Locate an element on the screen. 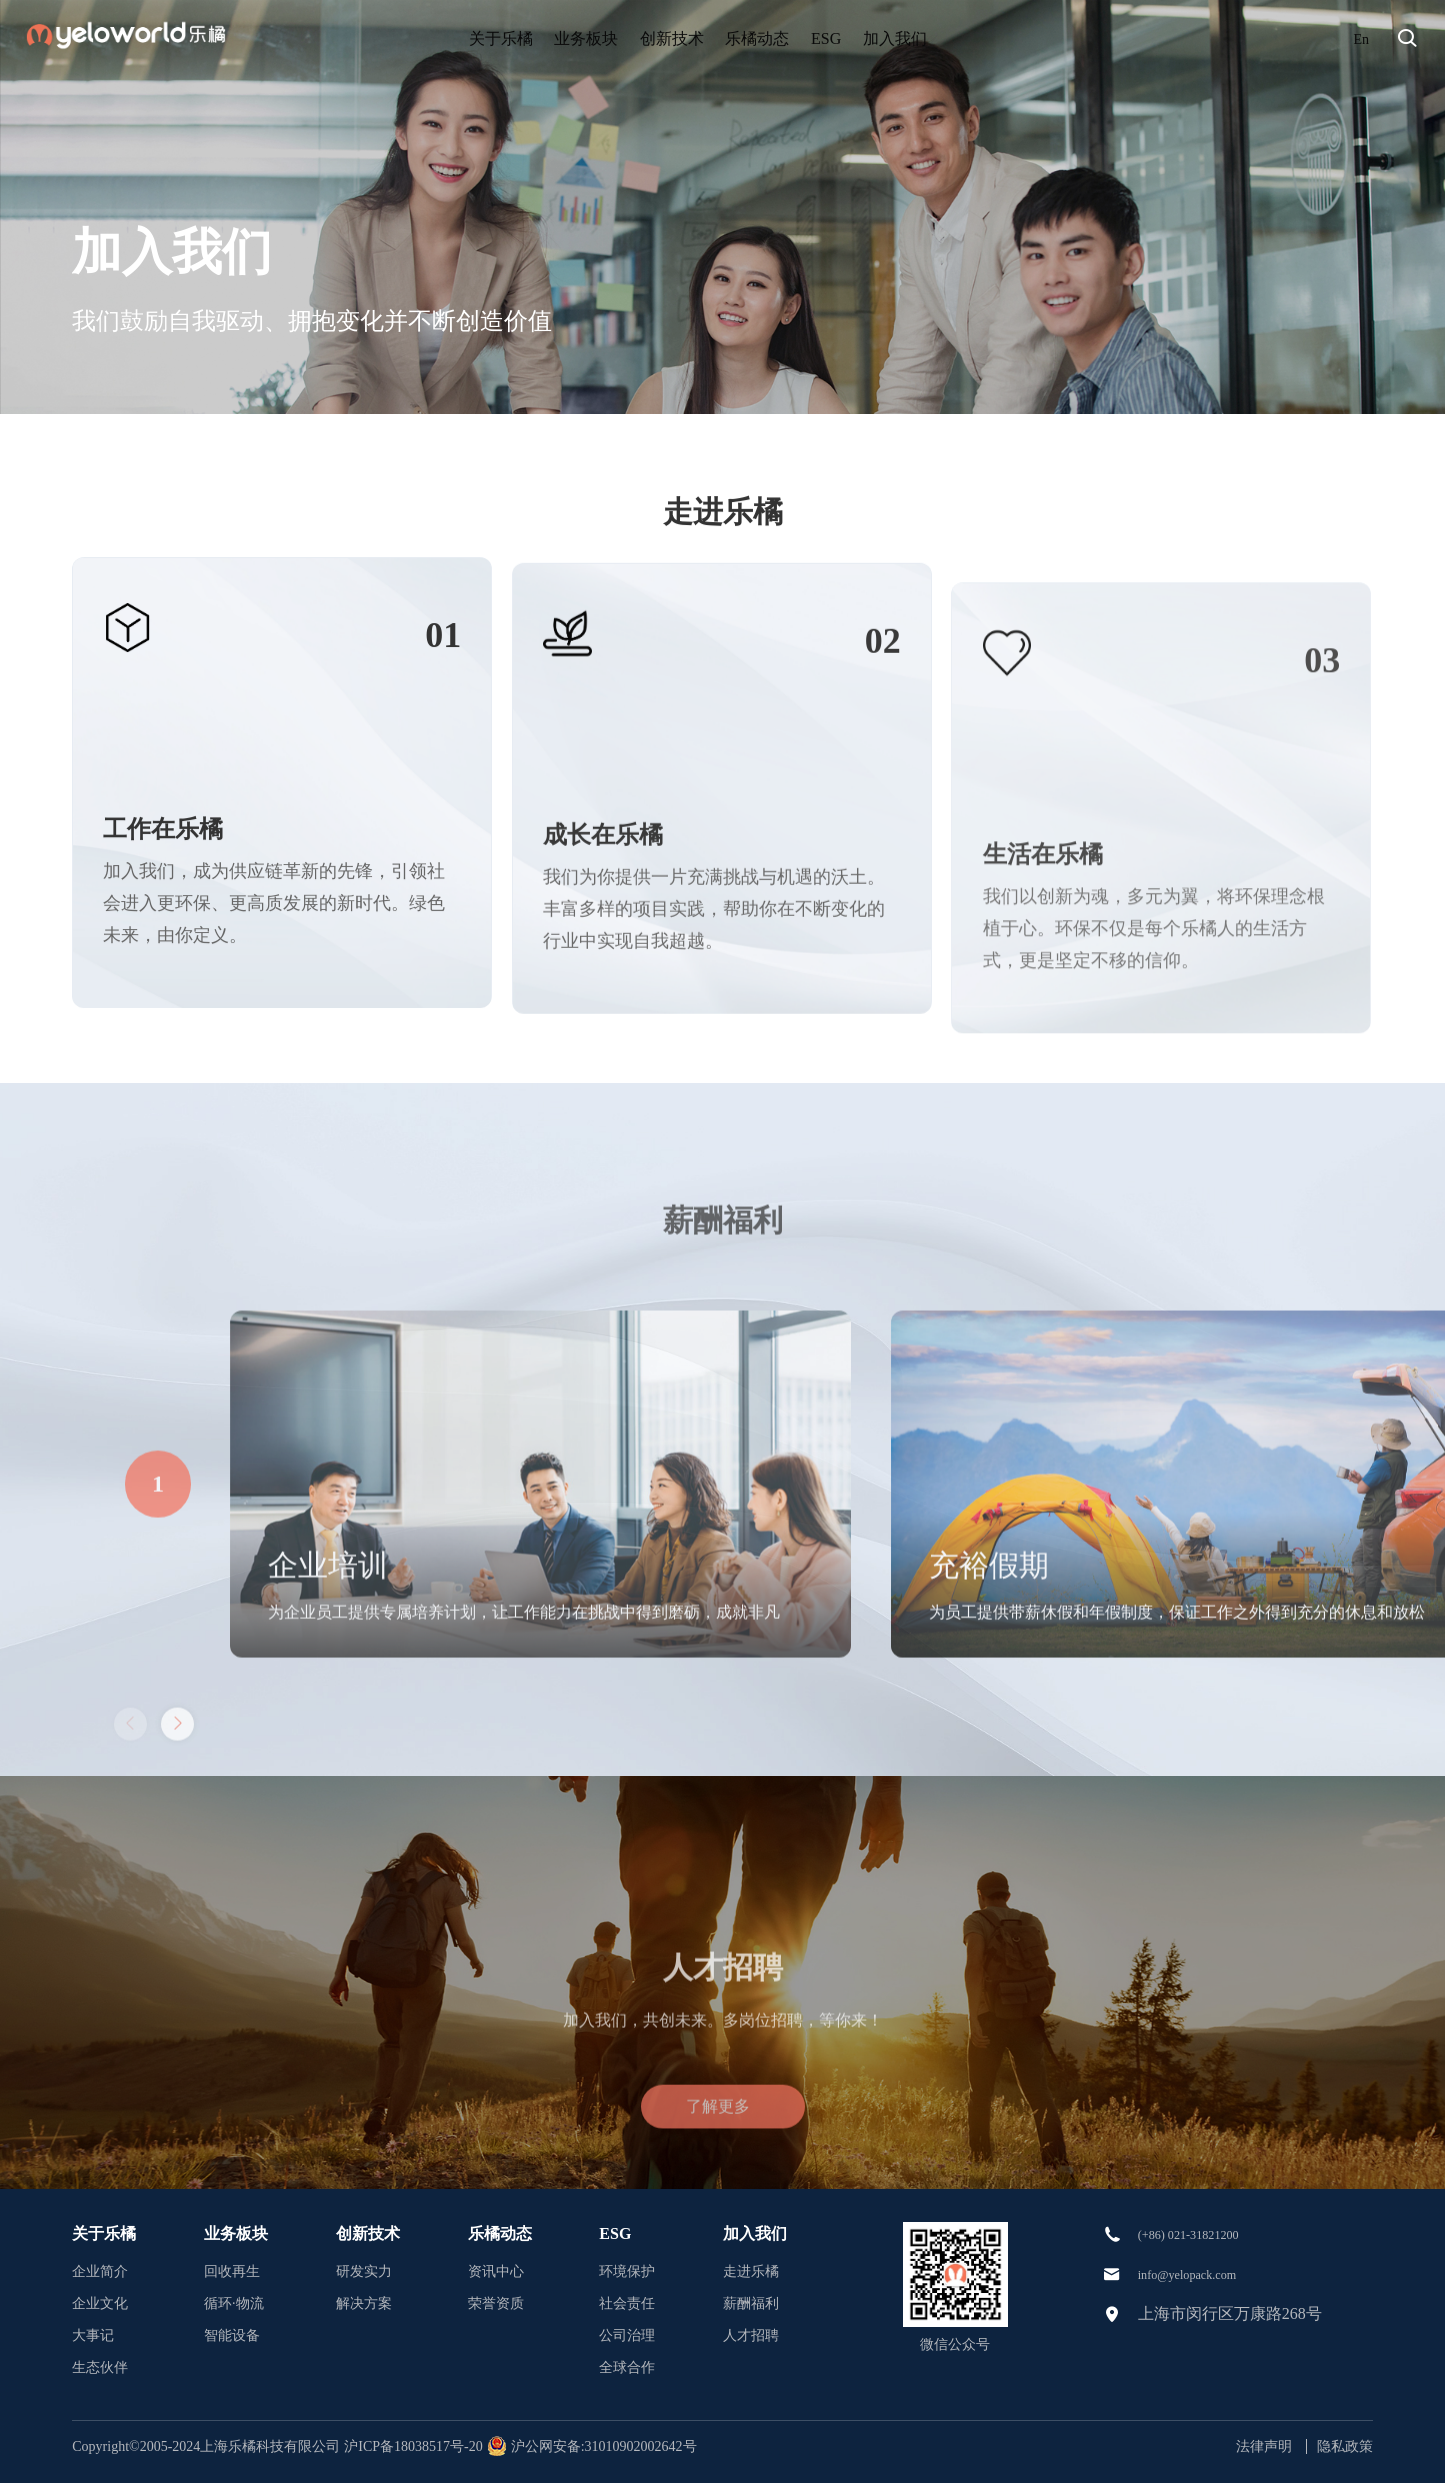 The width and height of the screenshot is (1445, 2483). 社会责任 is located at coordinates (627, 2303).